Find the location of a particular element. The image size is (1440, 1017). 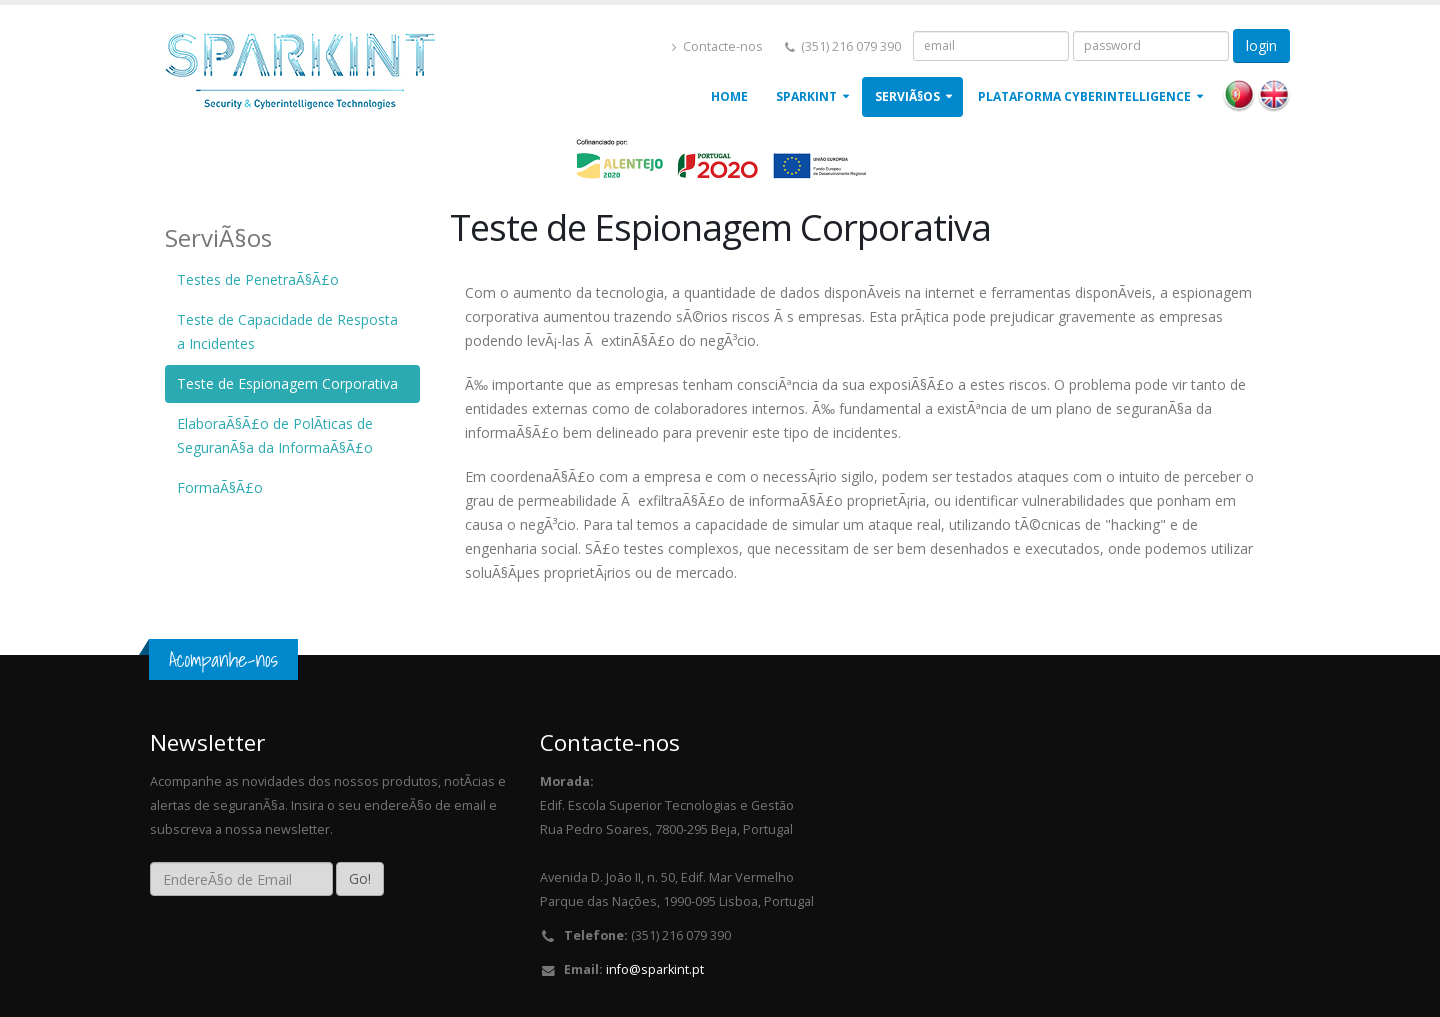

Plataforma Cyberintelligence is located at coordinates (1084, 96).